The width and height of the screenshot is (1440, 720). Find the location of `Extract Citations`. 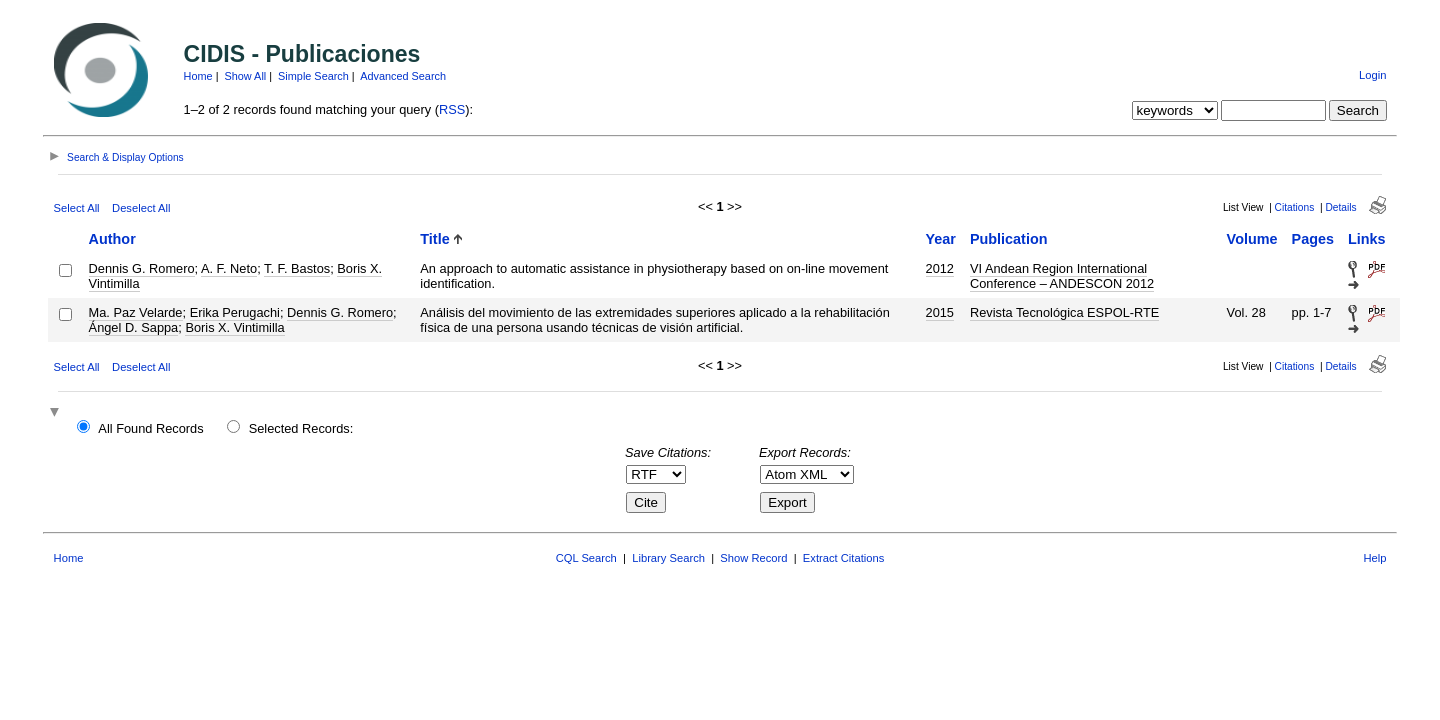

Extract Citations is located at coordinates (843, 558).